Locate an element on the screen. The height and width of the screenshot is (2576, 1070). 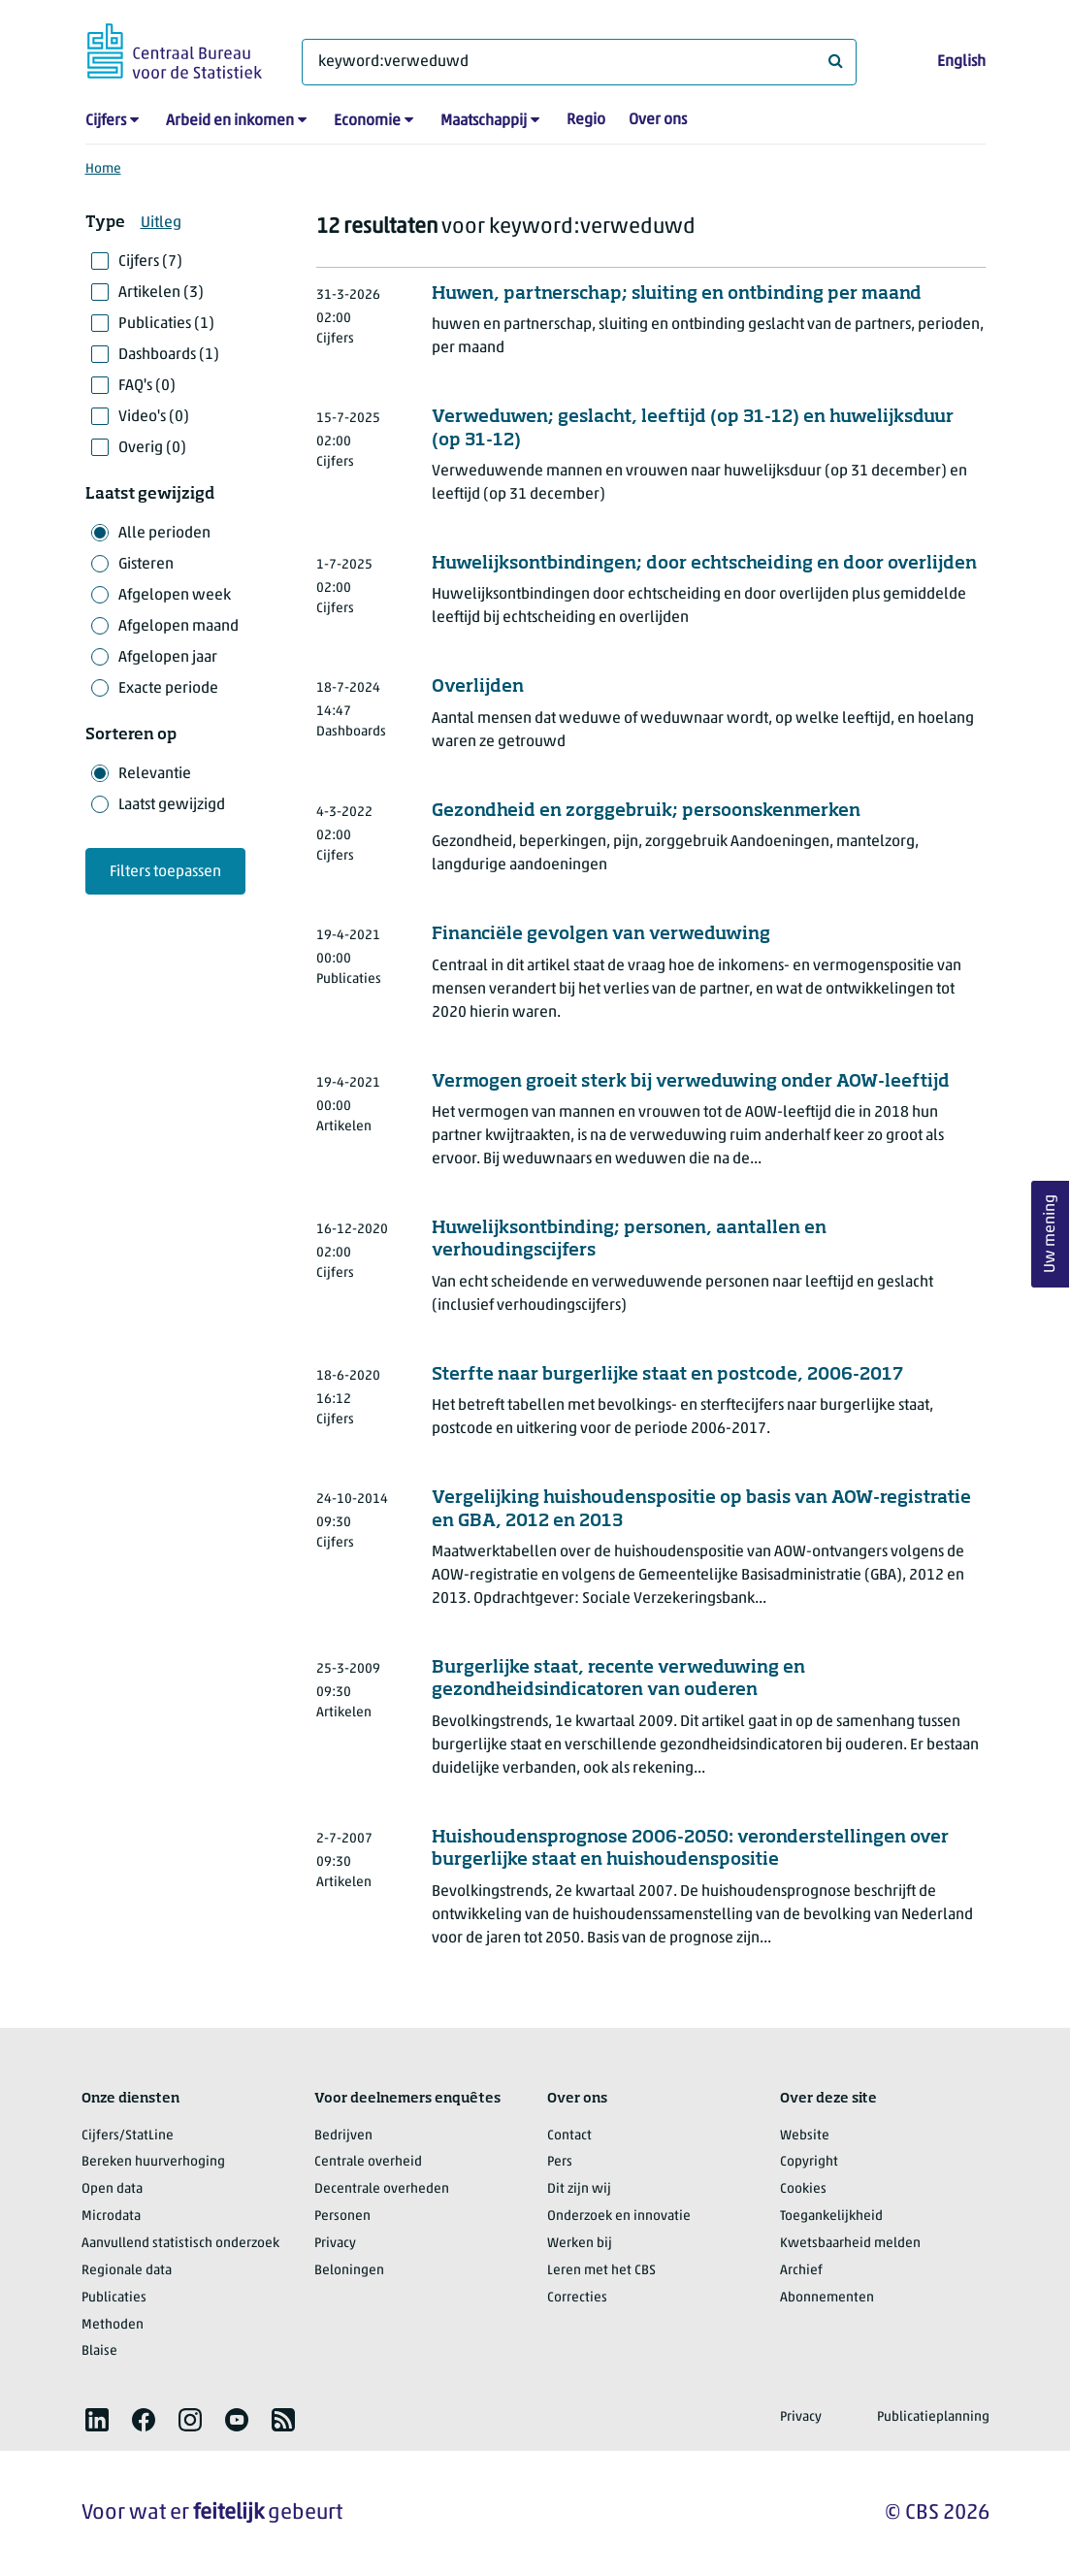
Methoden is located at coordinates (112, 2325).